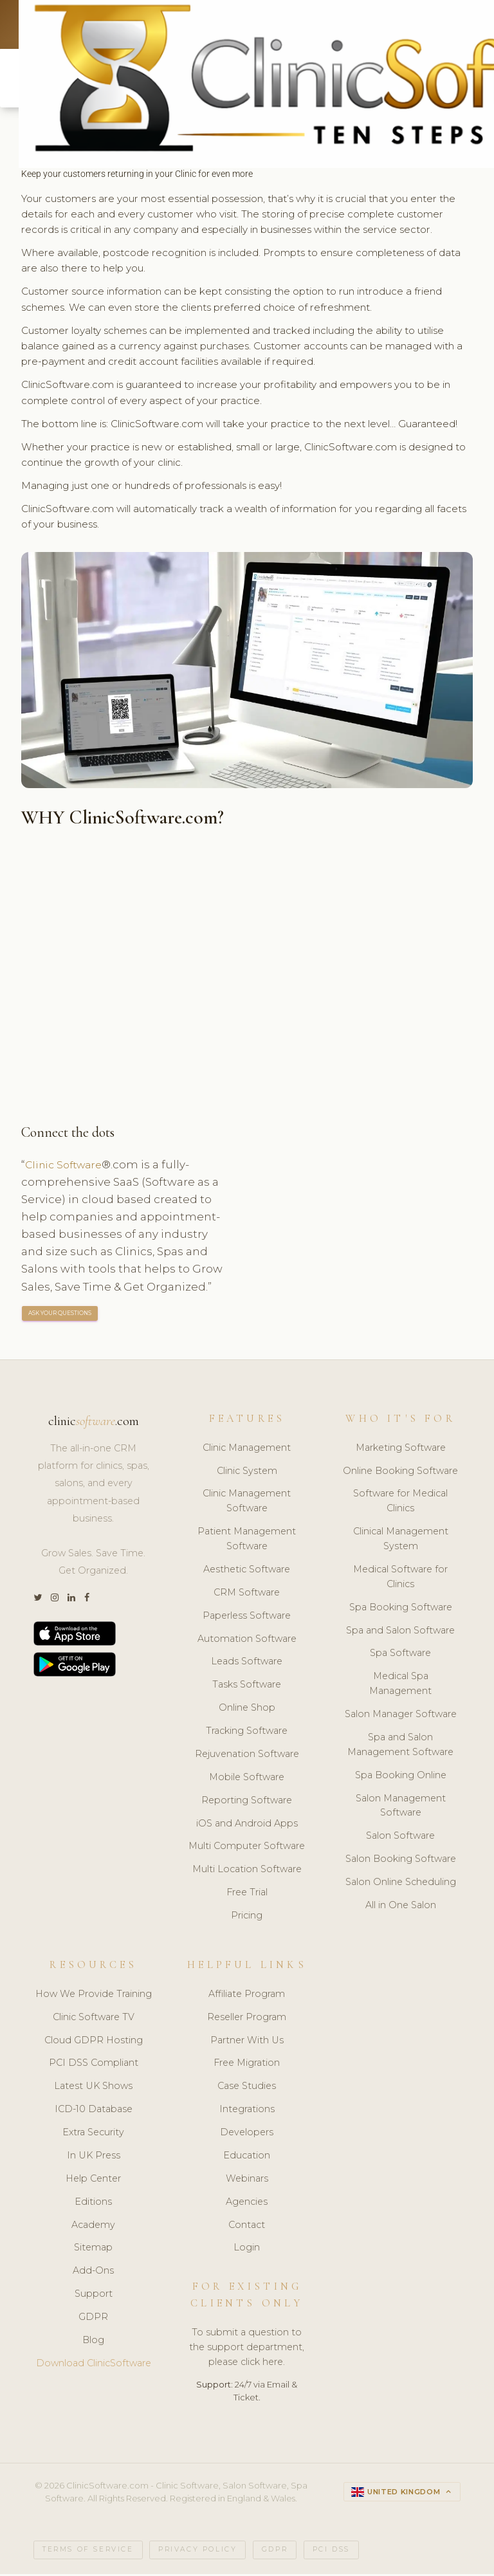 The height and width of the screenshot is (2576, 494). What do you see at coordinates (246, 1779) in the screenshot?
I see `Mobile Software` at bounding box center [246, 1779].